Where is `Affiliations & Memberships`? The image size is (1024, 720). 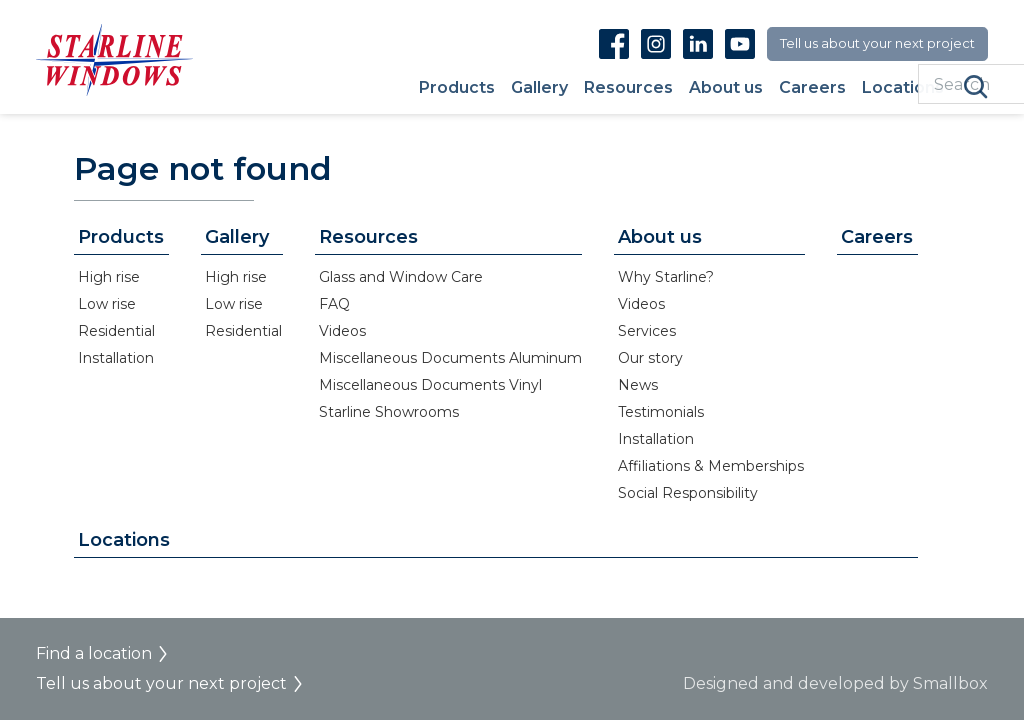
Affiliations & Memberships is located at coordinates (711, 466).